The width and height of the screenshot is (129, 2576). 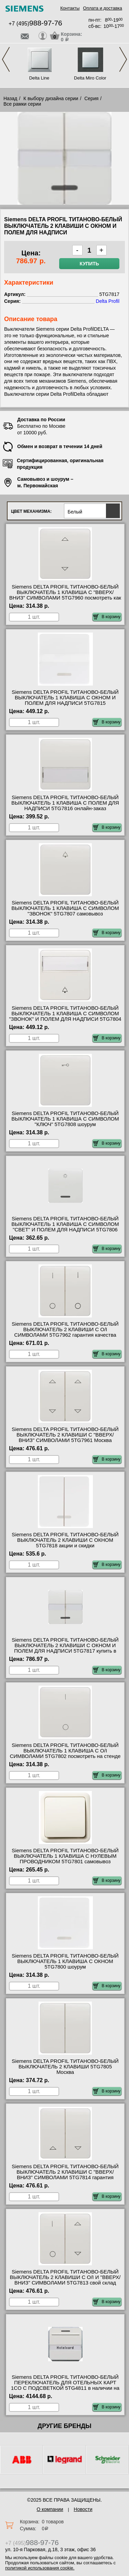 What do you see at coordinates (123, 59) in the screenshot?
I see `Next` at bounding box center [123, 59].